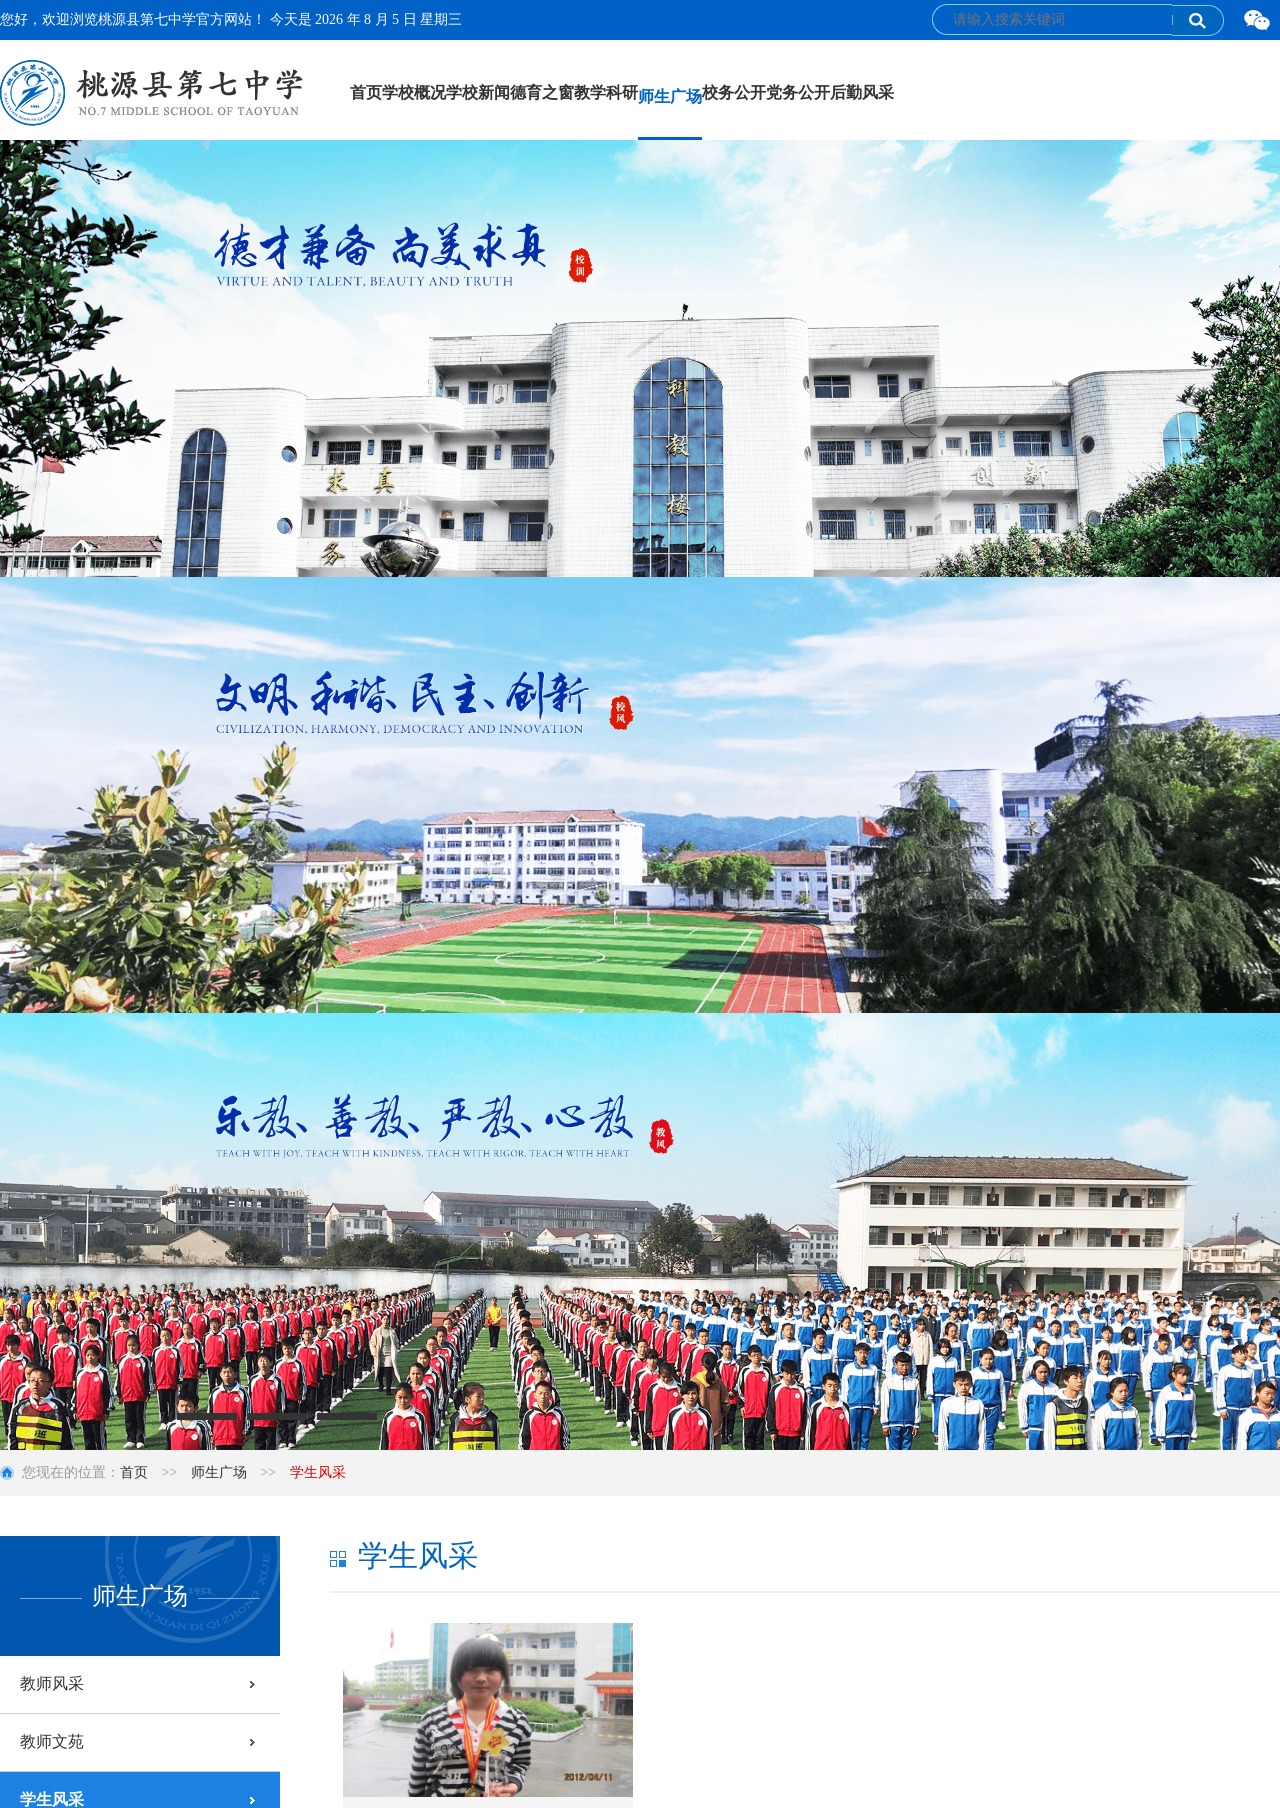 This screenshot has height=1808, width=1280. I want to click on 党务公开, so click(798, 92).